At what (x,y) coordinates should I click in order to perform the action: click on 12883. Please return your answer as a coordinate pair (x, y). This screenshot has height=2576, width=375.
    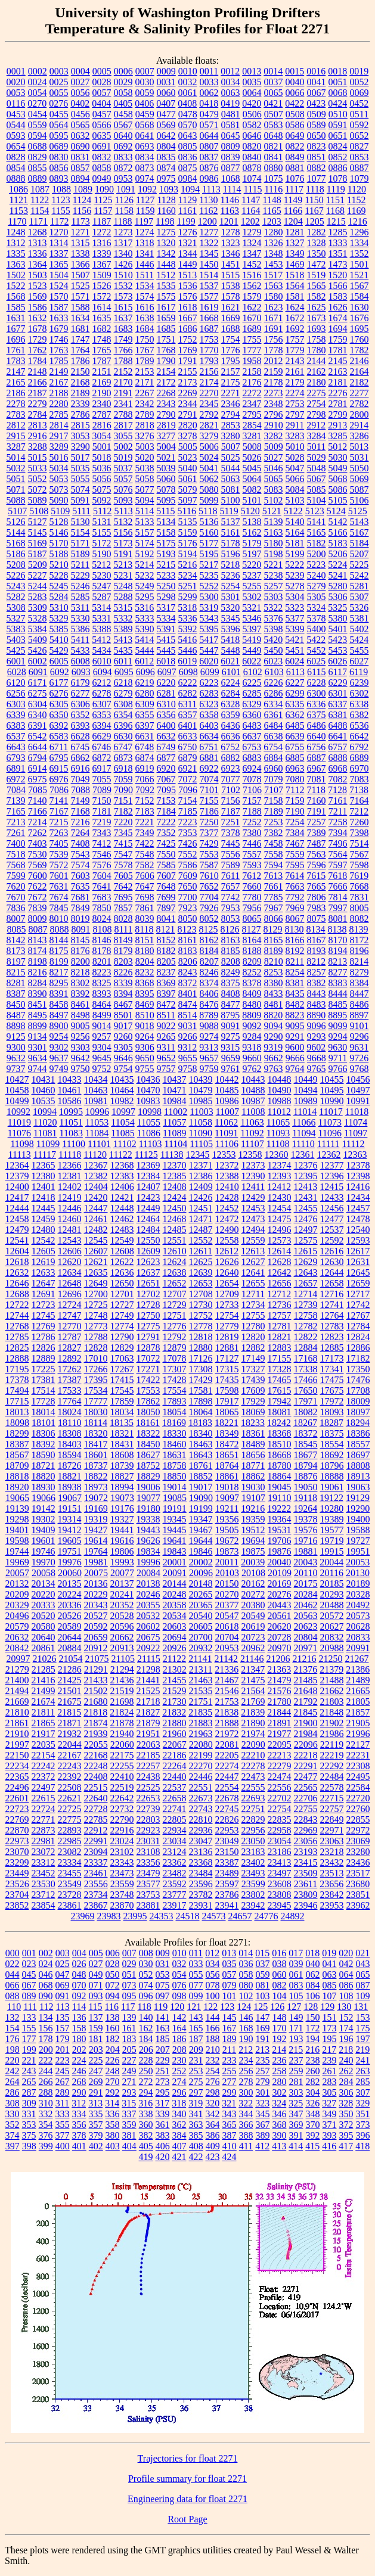
    Looking at the image, I should click on (280, 1348).